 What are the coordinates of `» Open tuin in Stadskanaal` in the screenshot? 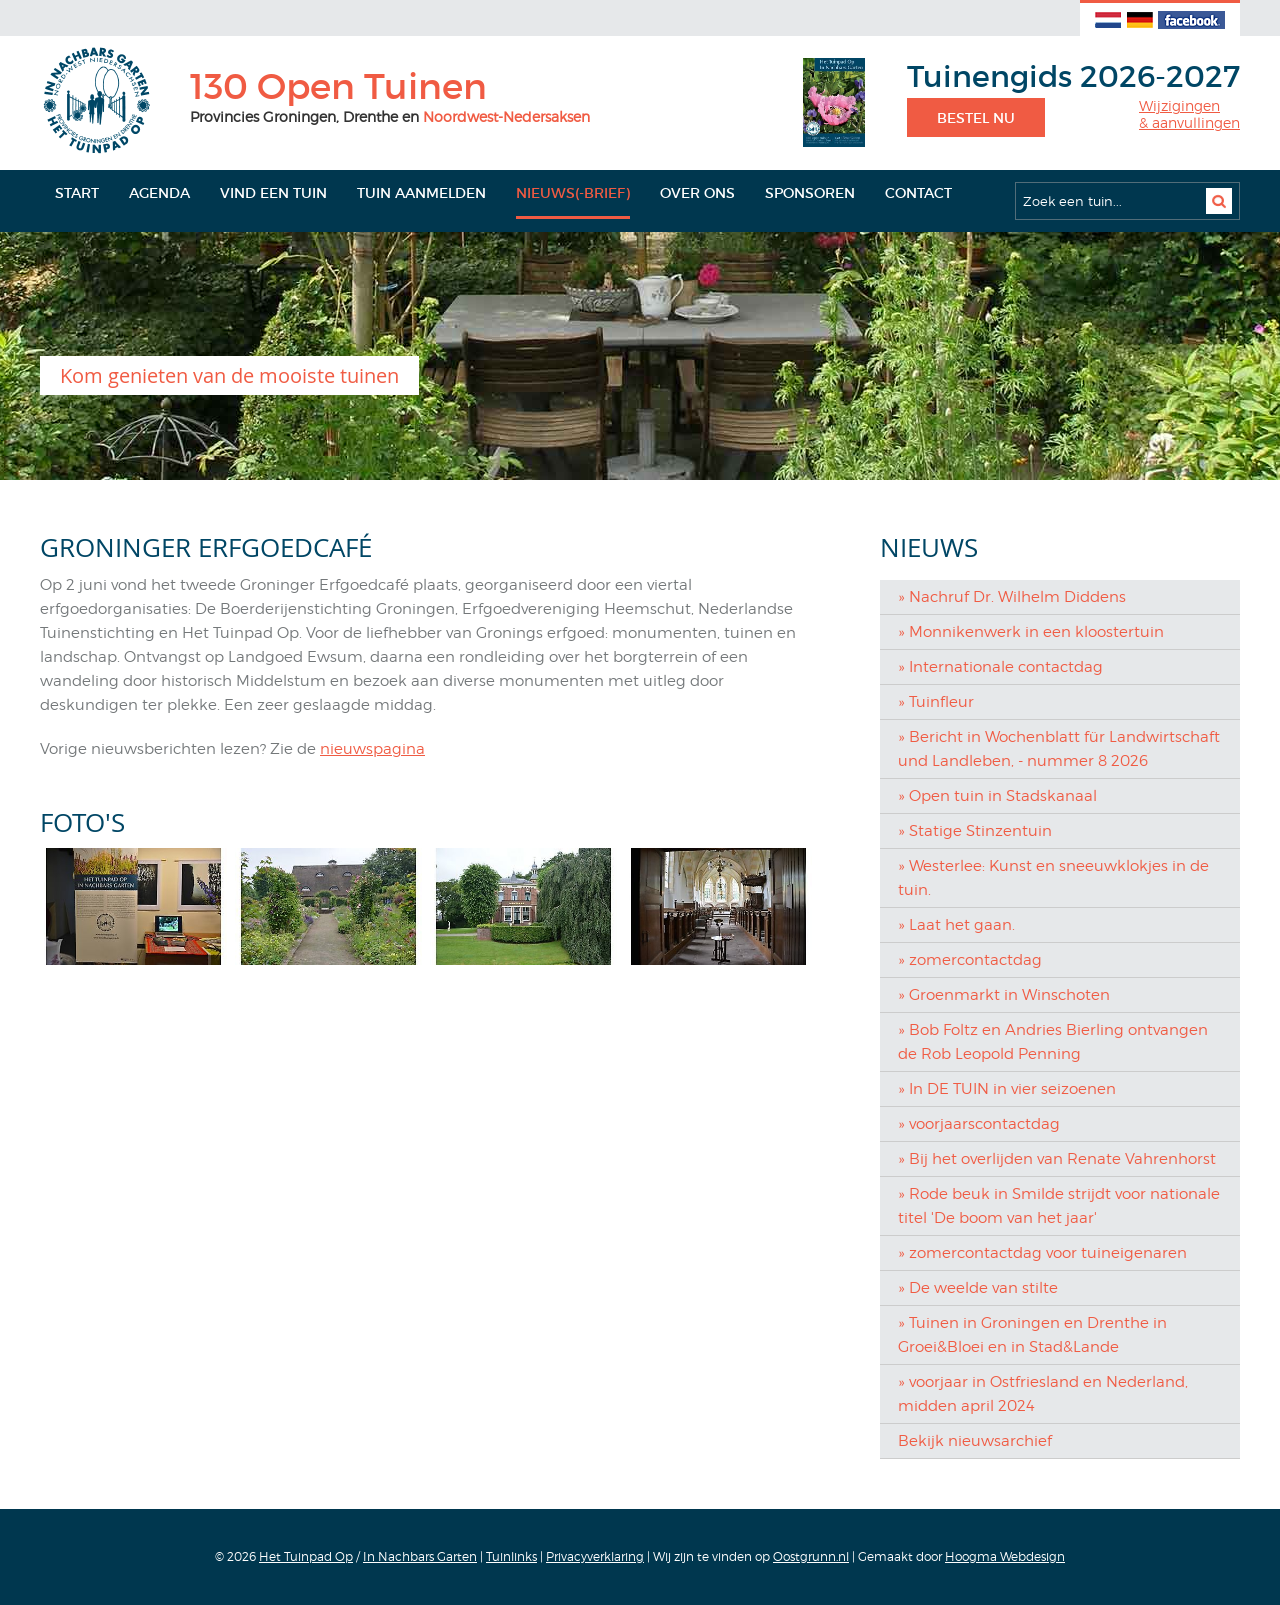 It's located at (997, 796).